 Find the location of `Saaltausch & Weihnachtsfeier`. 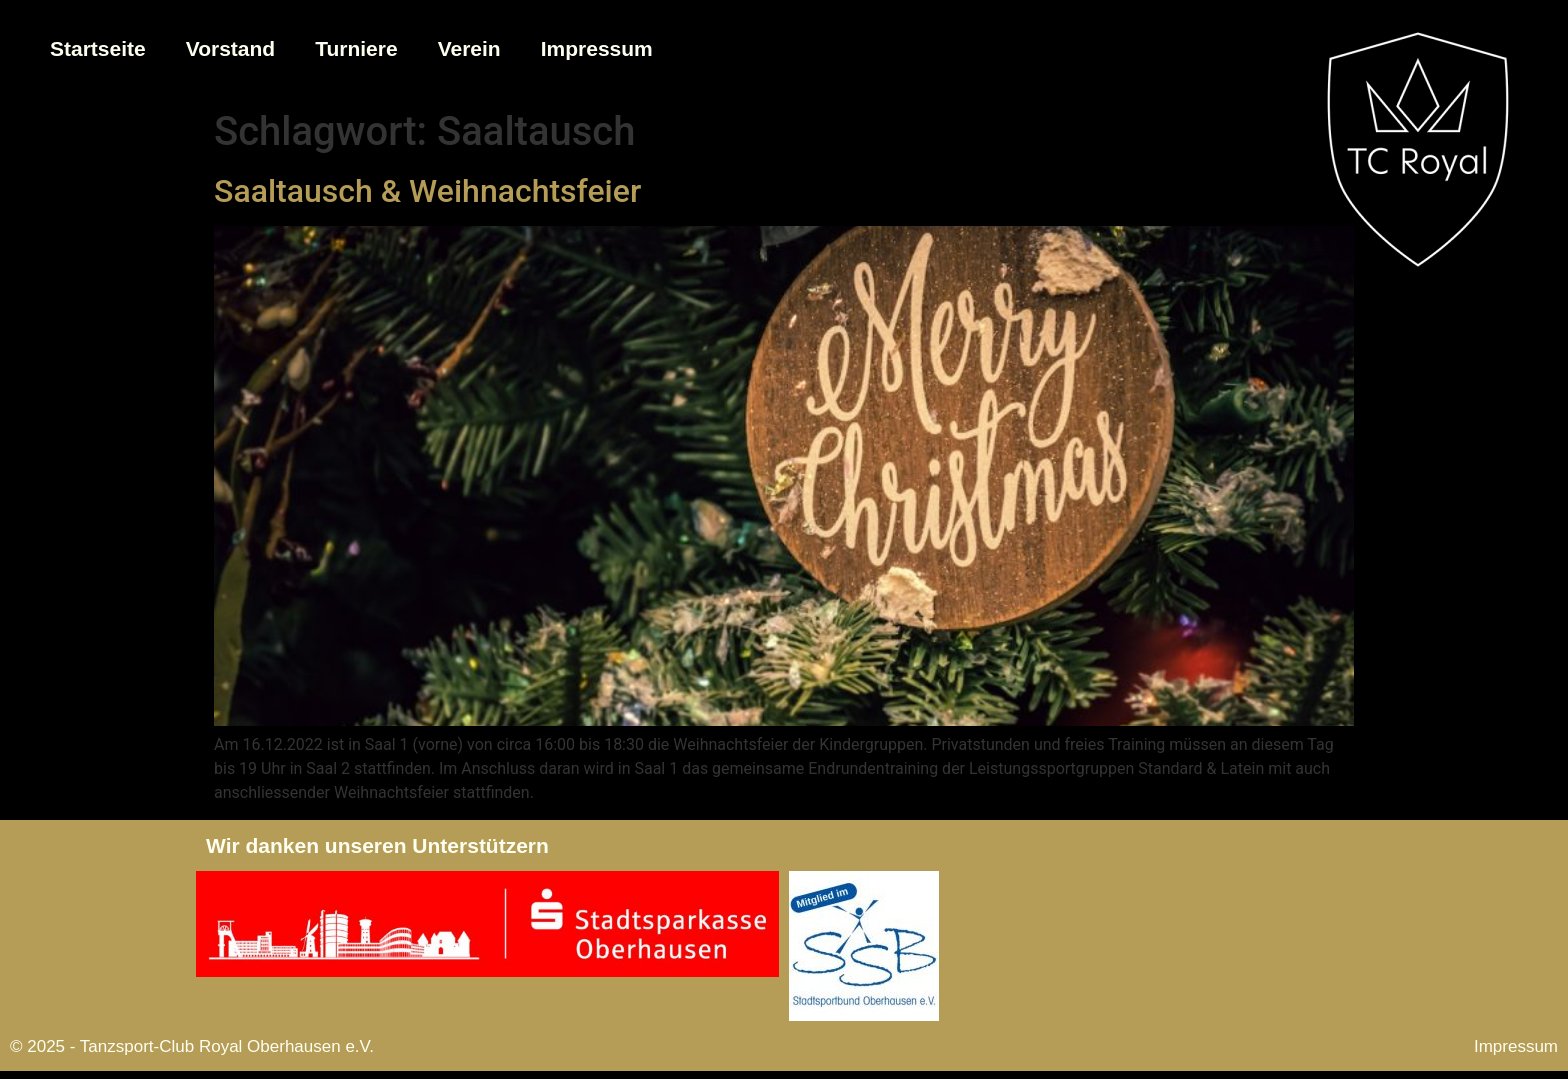

Saaltausch & Weihnachtsfeier is located at coordinates (427, 191).